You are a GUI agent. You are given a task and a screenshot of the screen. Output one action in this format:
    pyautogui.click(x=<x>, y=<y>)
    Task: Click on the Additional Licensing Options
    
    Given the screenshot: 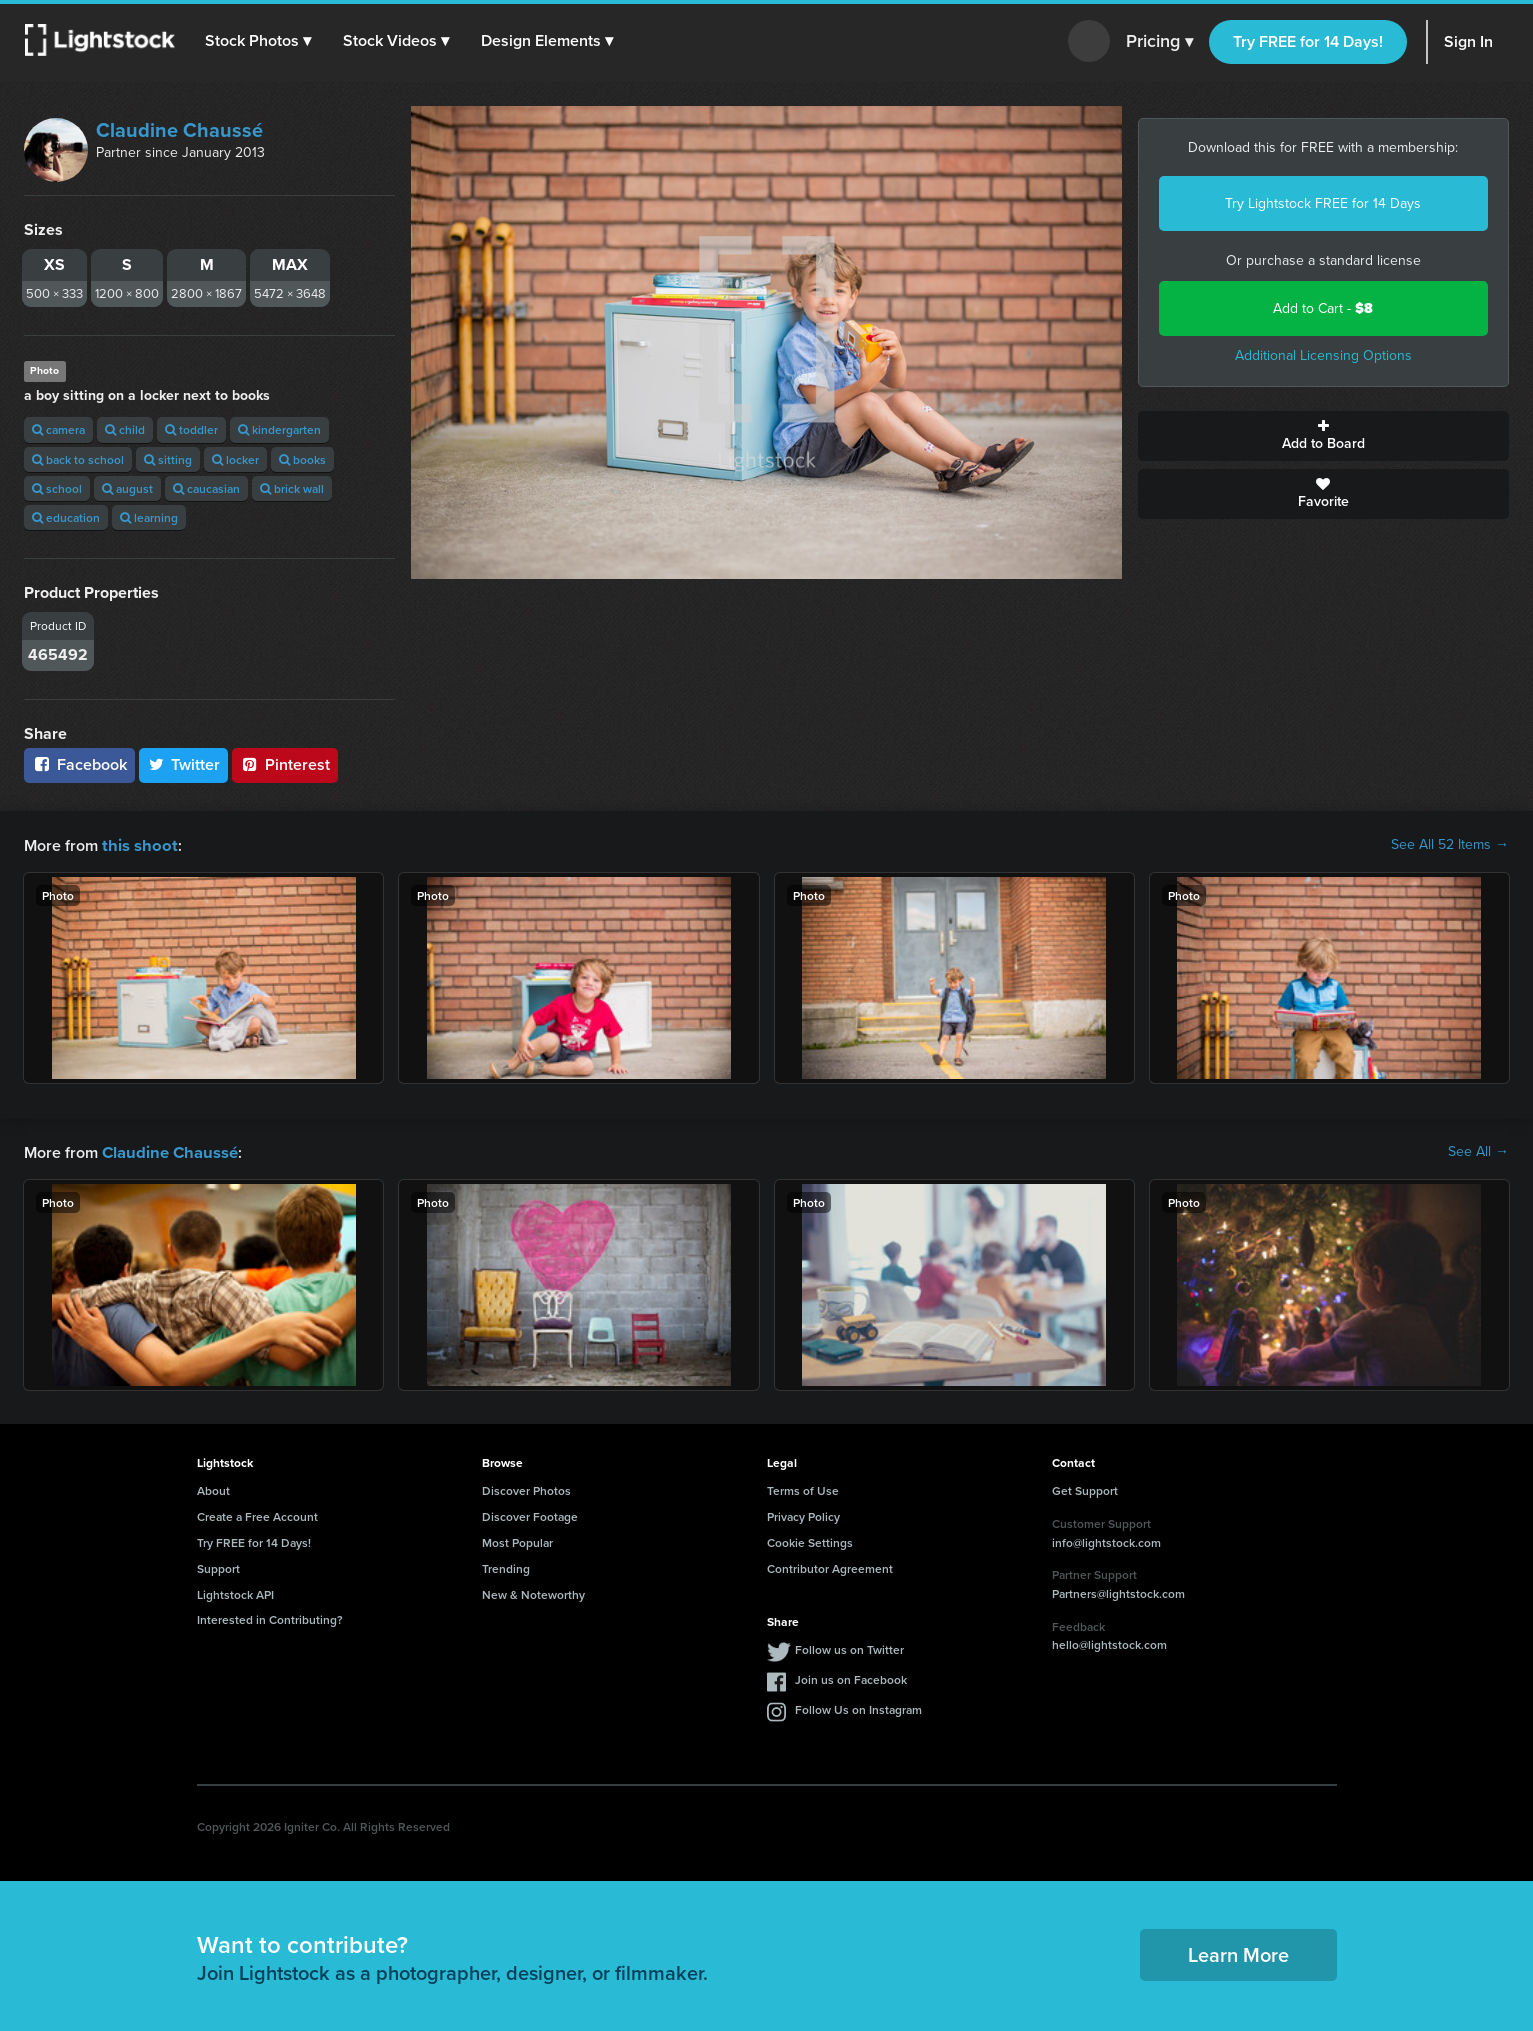 What is the action you would take?
    pyautogui.click(x=1323, y=355)
    